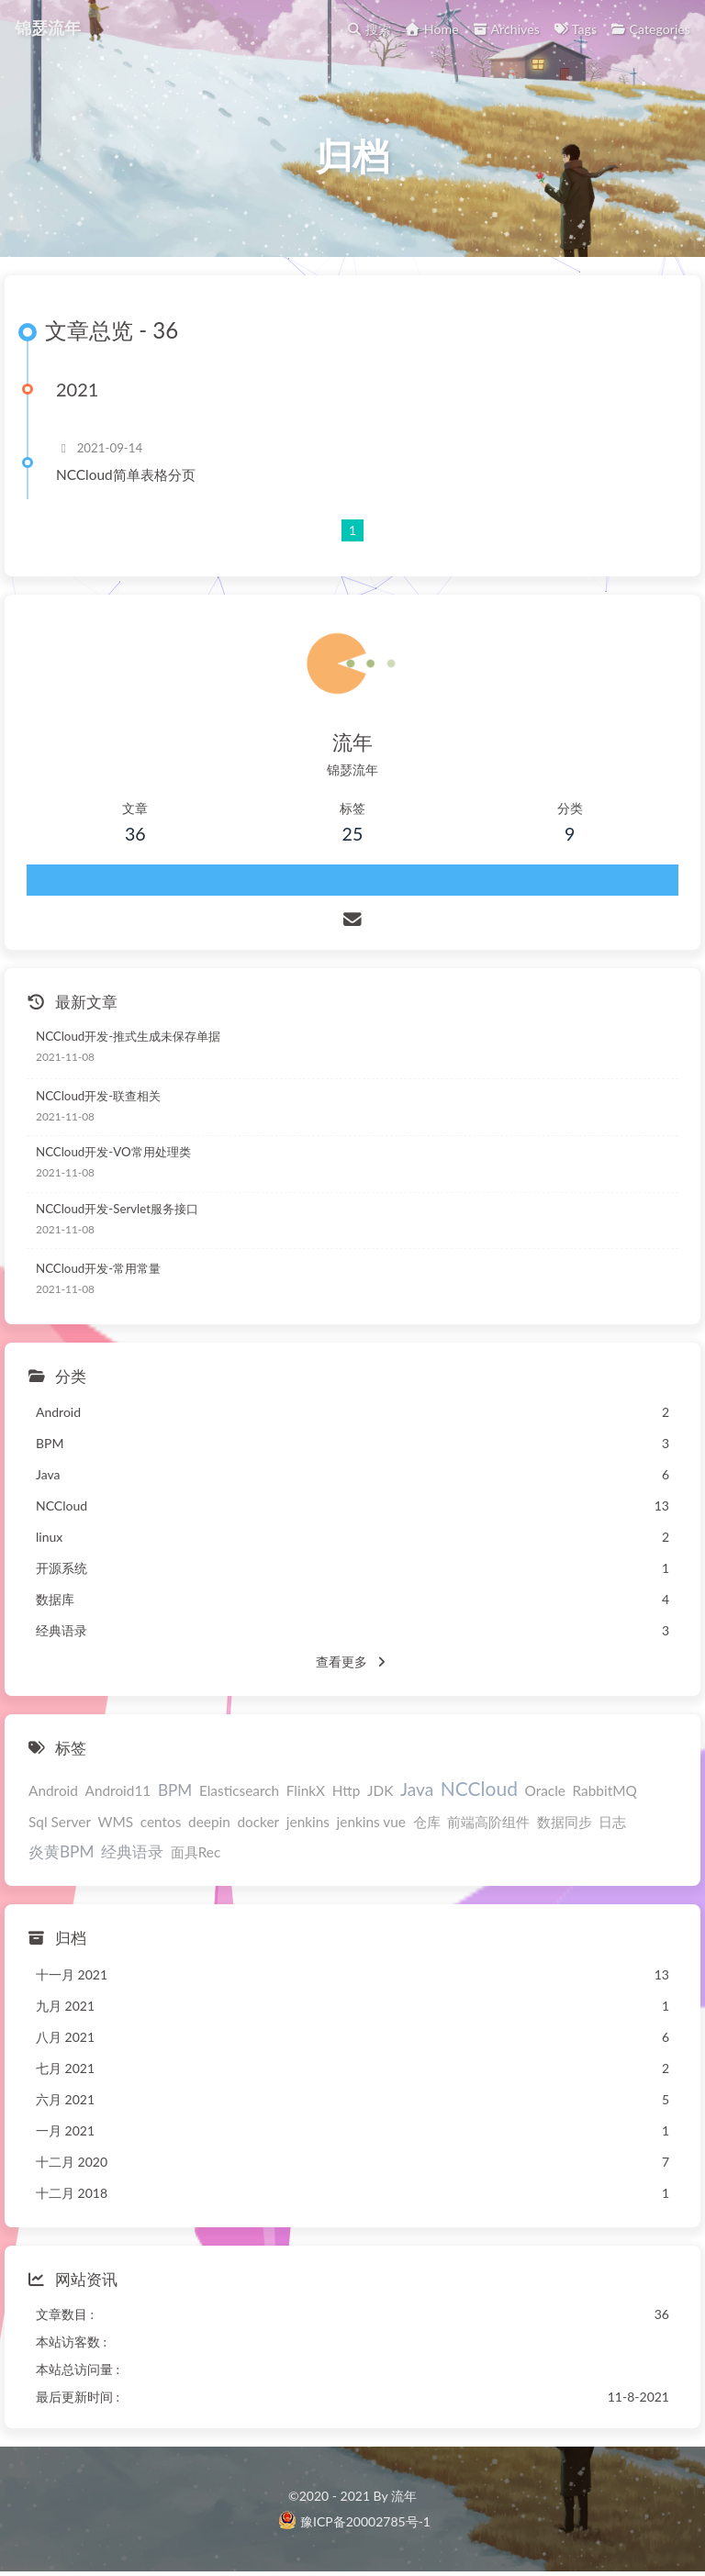 The width and height of the screenshot is (705, 2576). I want to click on centos, so click(161, 1821).